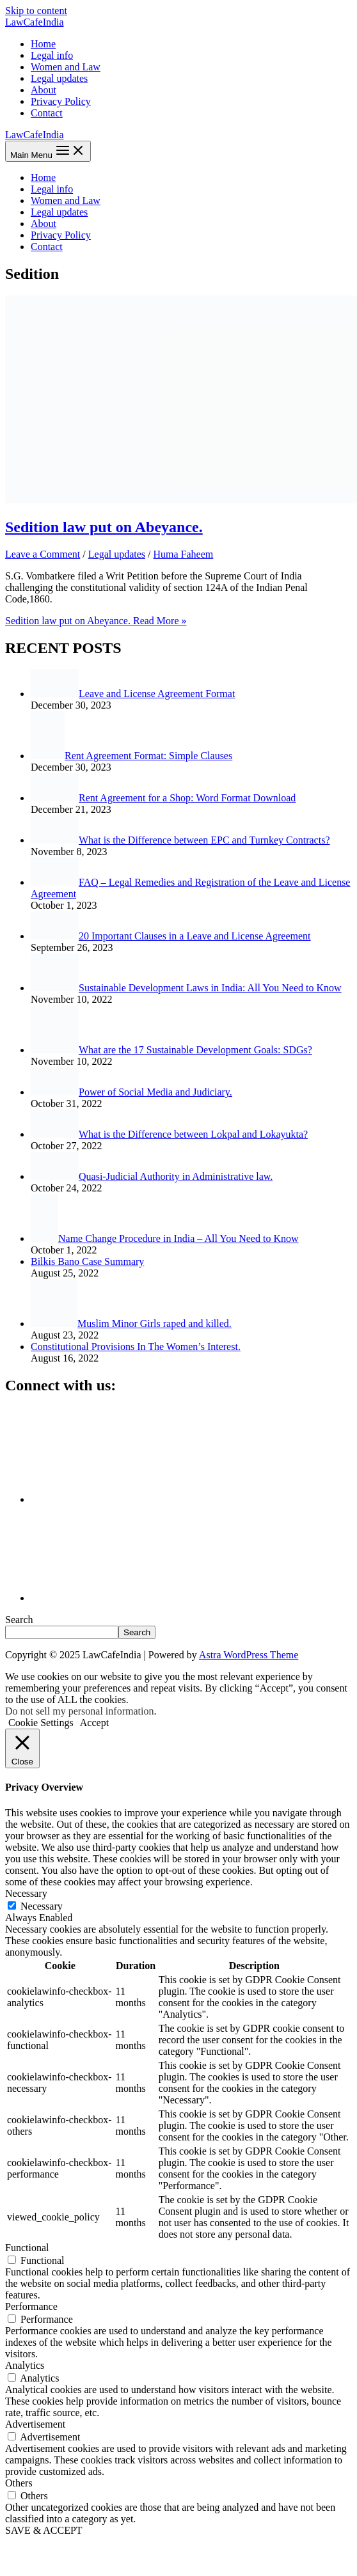  Describe the element at coordinates (52, 55) in the screenshot. I see `Legal info` at that location.